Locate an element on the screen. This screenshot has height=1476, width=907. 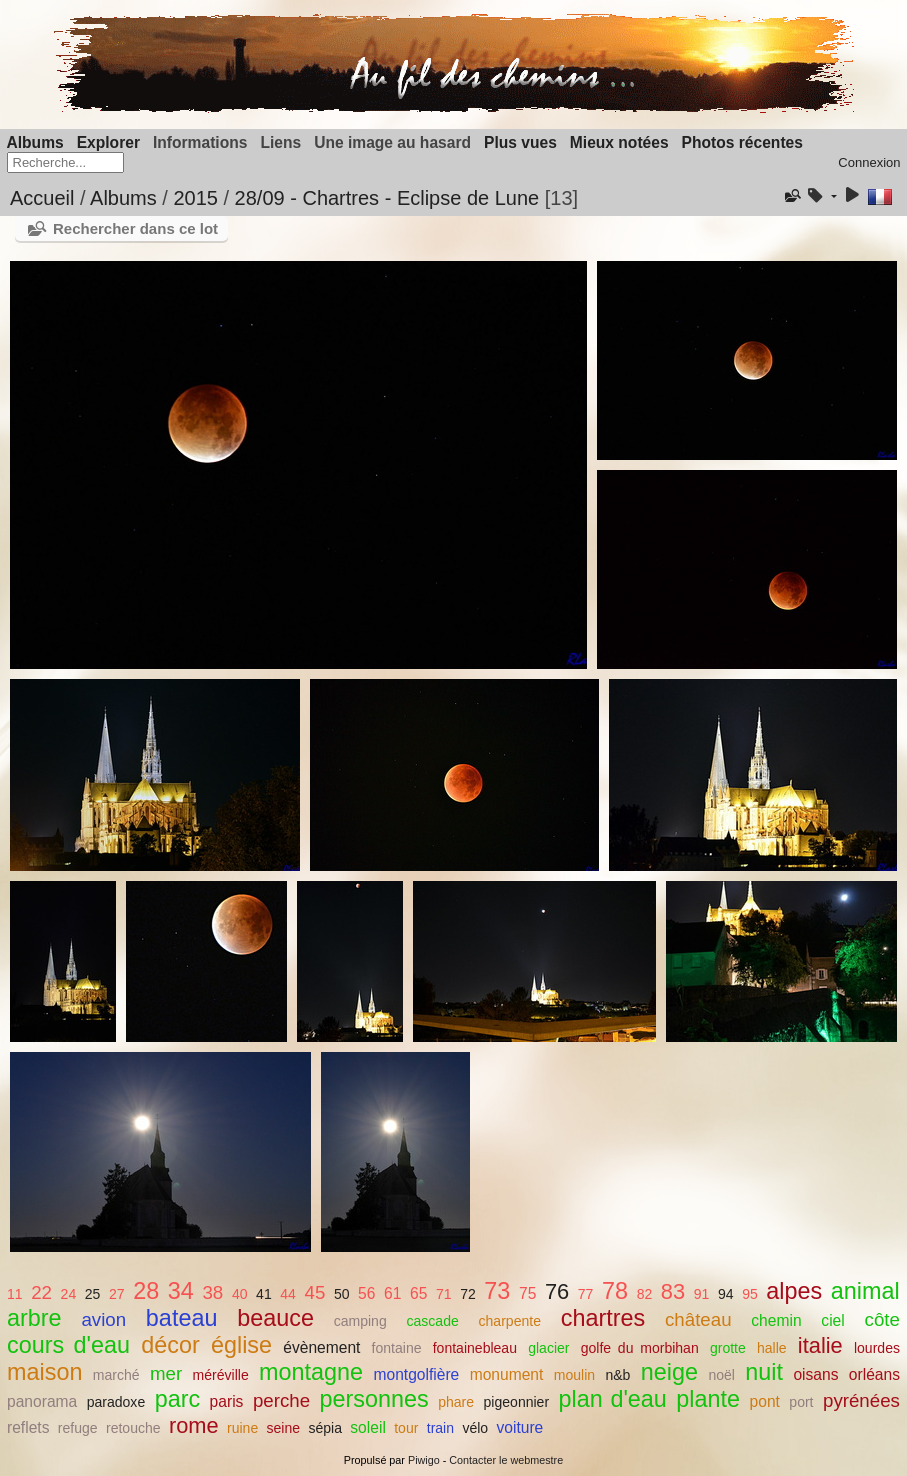
78 is located at coordinates (615, 1291).